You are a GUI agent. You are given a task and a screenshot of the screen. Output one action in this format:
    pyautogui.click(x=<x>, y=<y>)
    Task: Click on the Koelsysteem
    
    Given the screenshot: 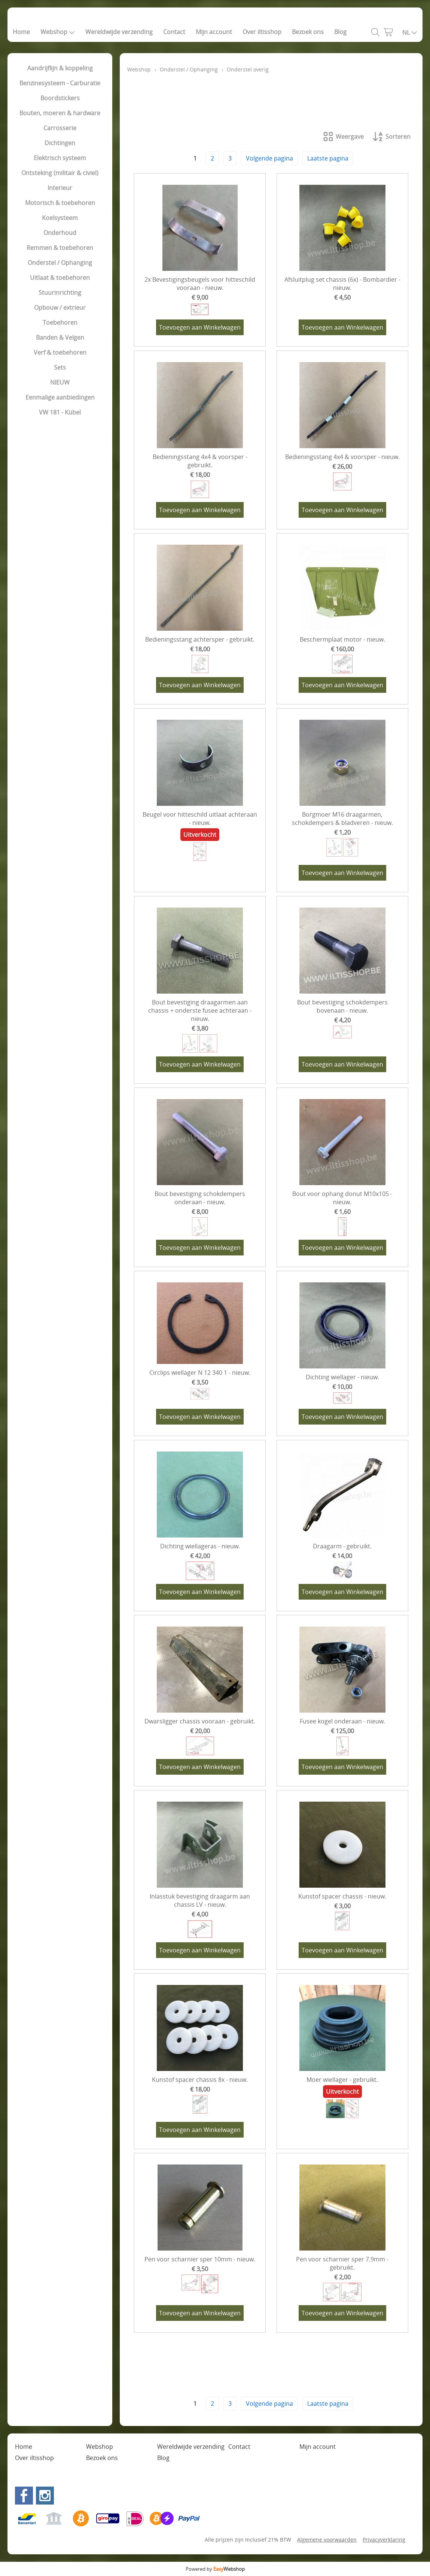 What is the action you would take?
    pyautogui.click(x=60, y=218)
    